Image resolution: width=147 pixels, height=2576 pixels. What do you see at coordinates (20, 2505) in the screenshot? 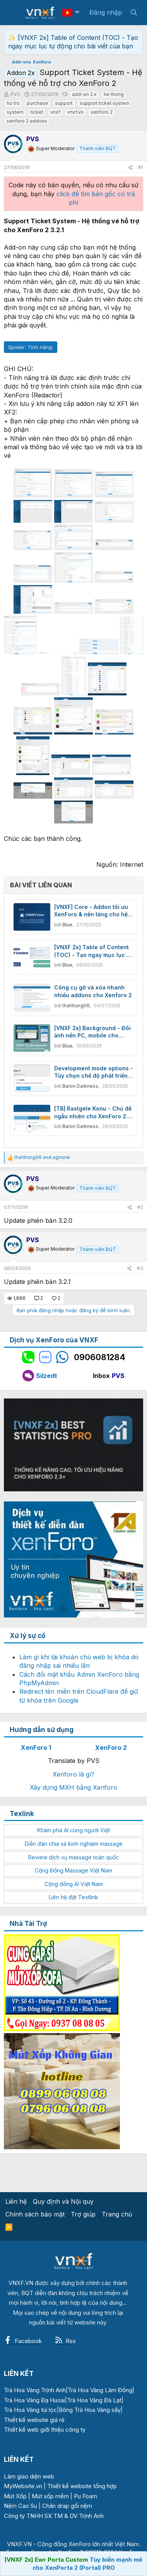
I see `Nệm Cao Su` at bounding box center [20, 2505].